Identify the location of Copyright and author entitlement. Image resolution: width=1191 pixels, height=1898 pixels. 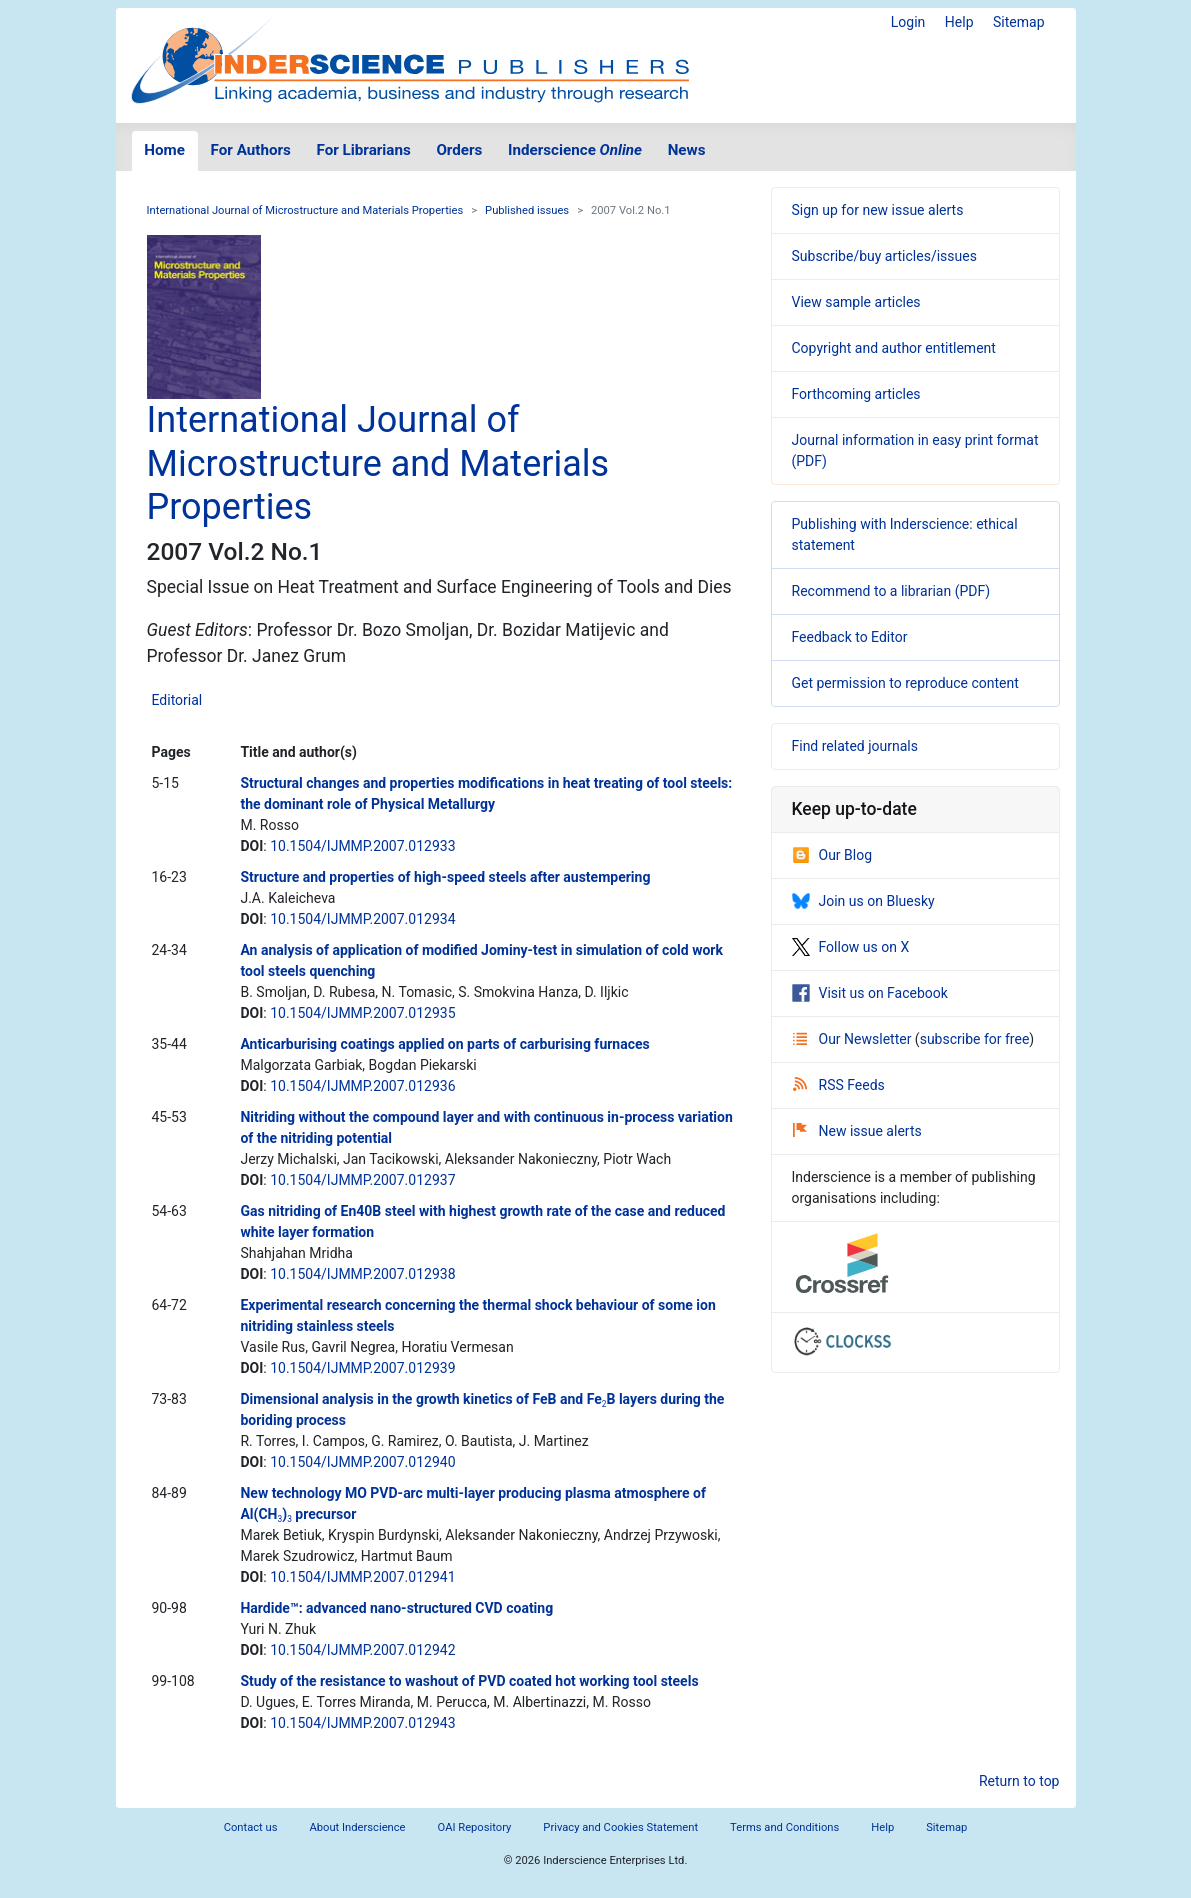
(894, 348).